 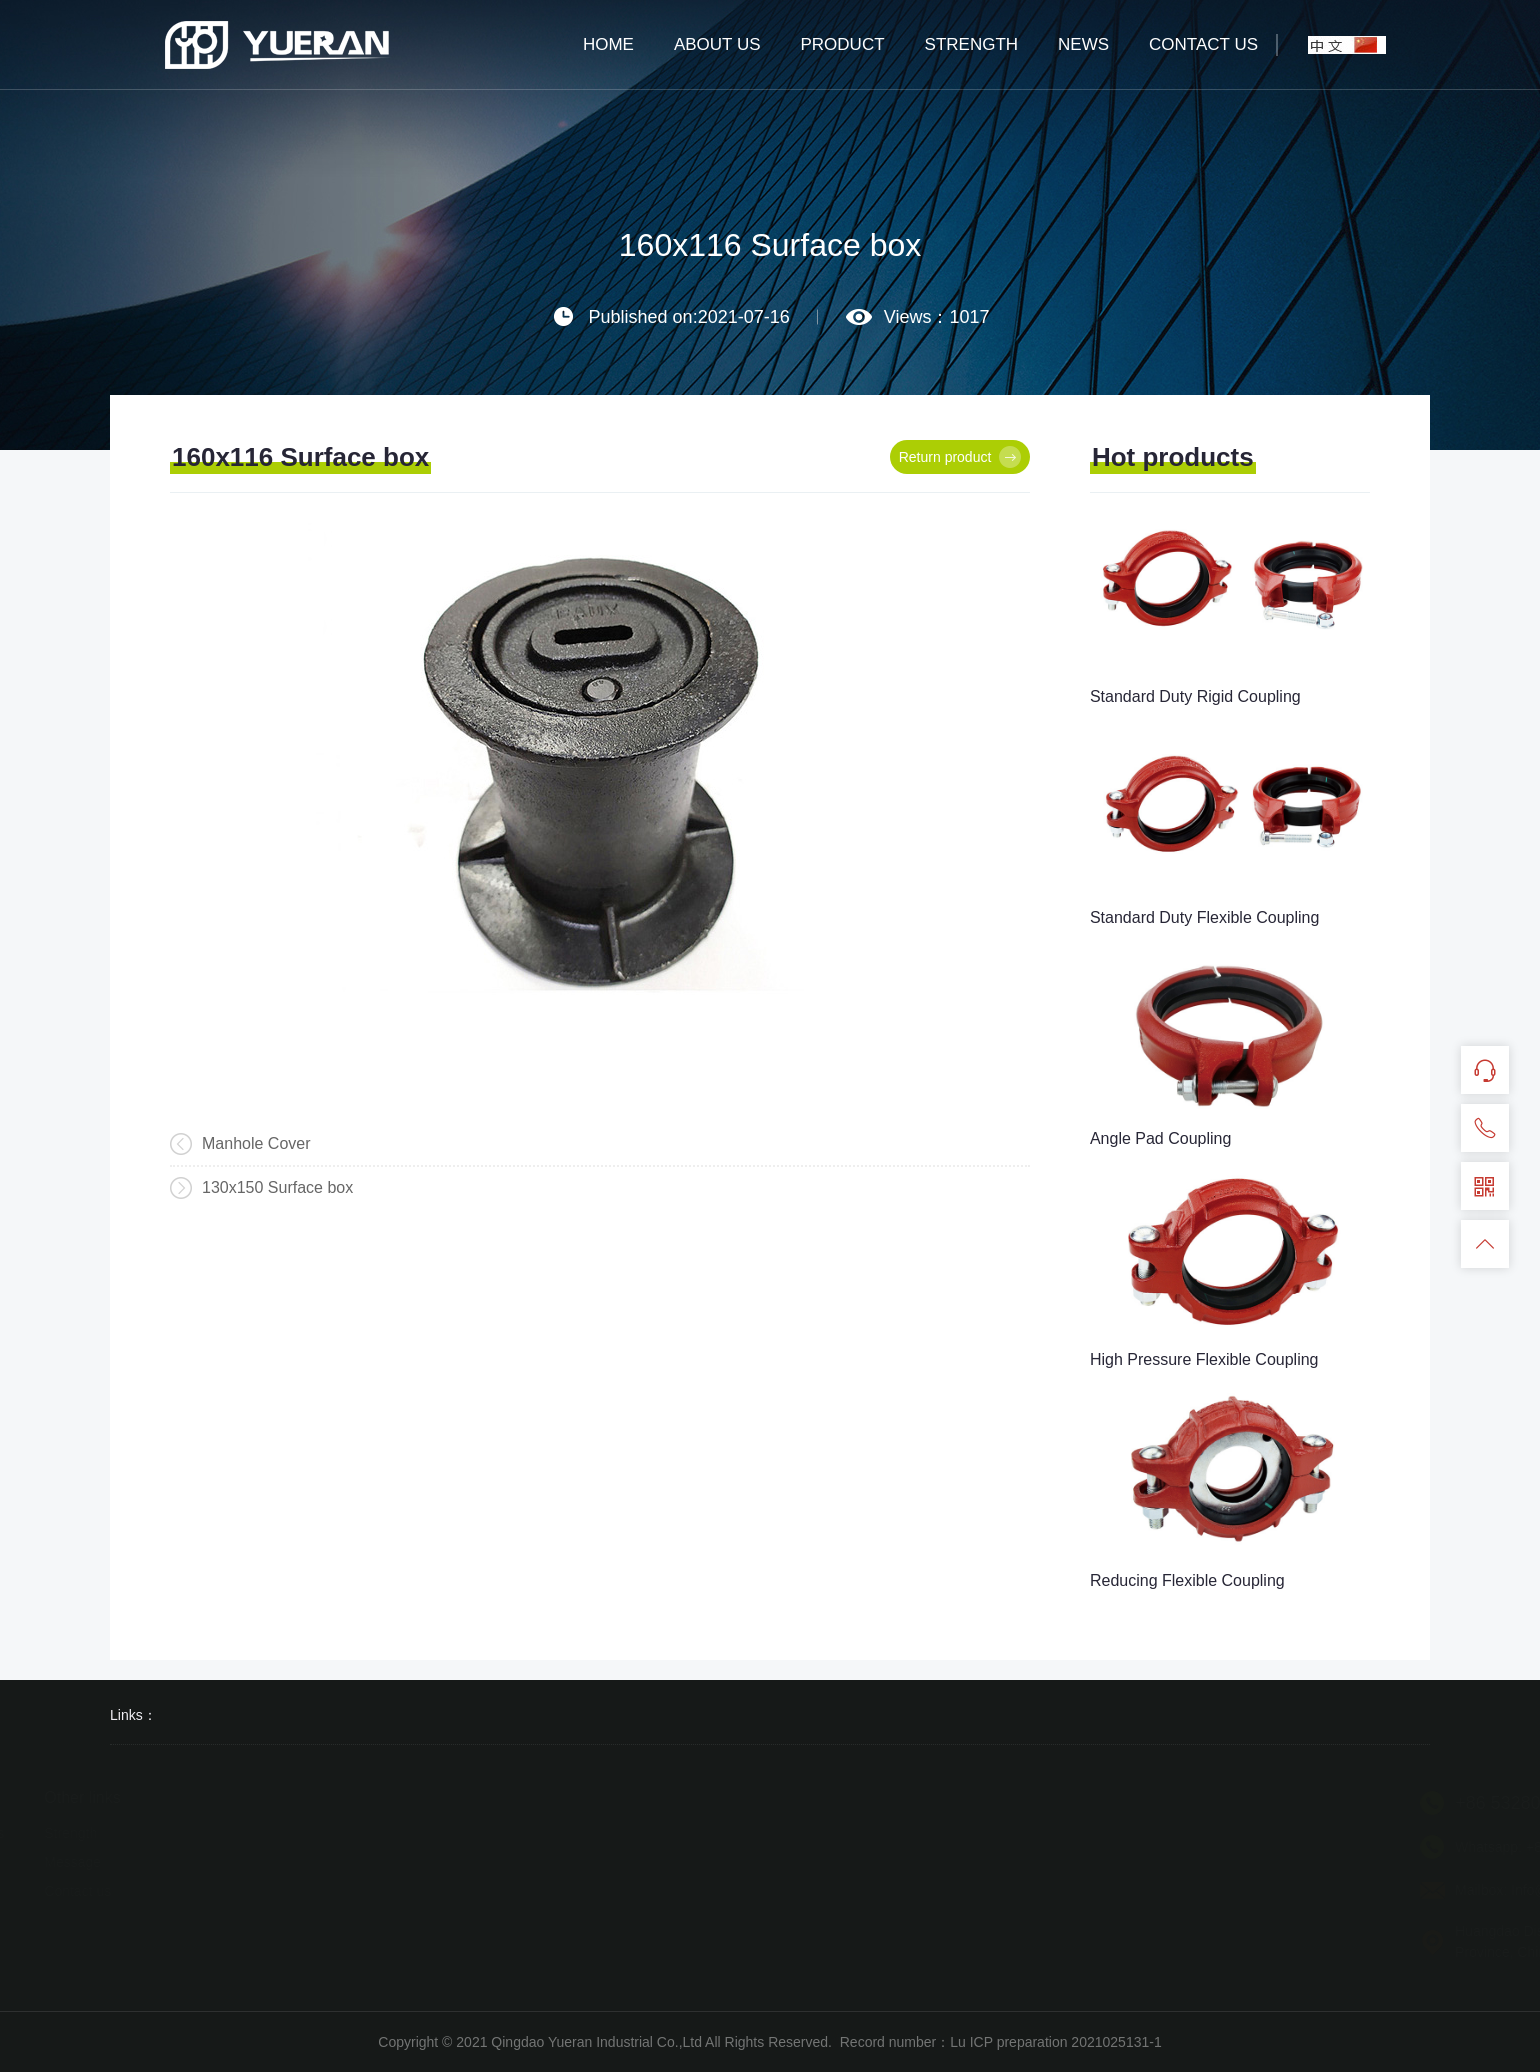 What do you see at coordinates (1055, 2042) in the screenshot?
I see `Lu ICP preparation 2021025131-1` at bounding box center [1055, 2042].